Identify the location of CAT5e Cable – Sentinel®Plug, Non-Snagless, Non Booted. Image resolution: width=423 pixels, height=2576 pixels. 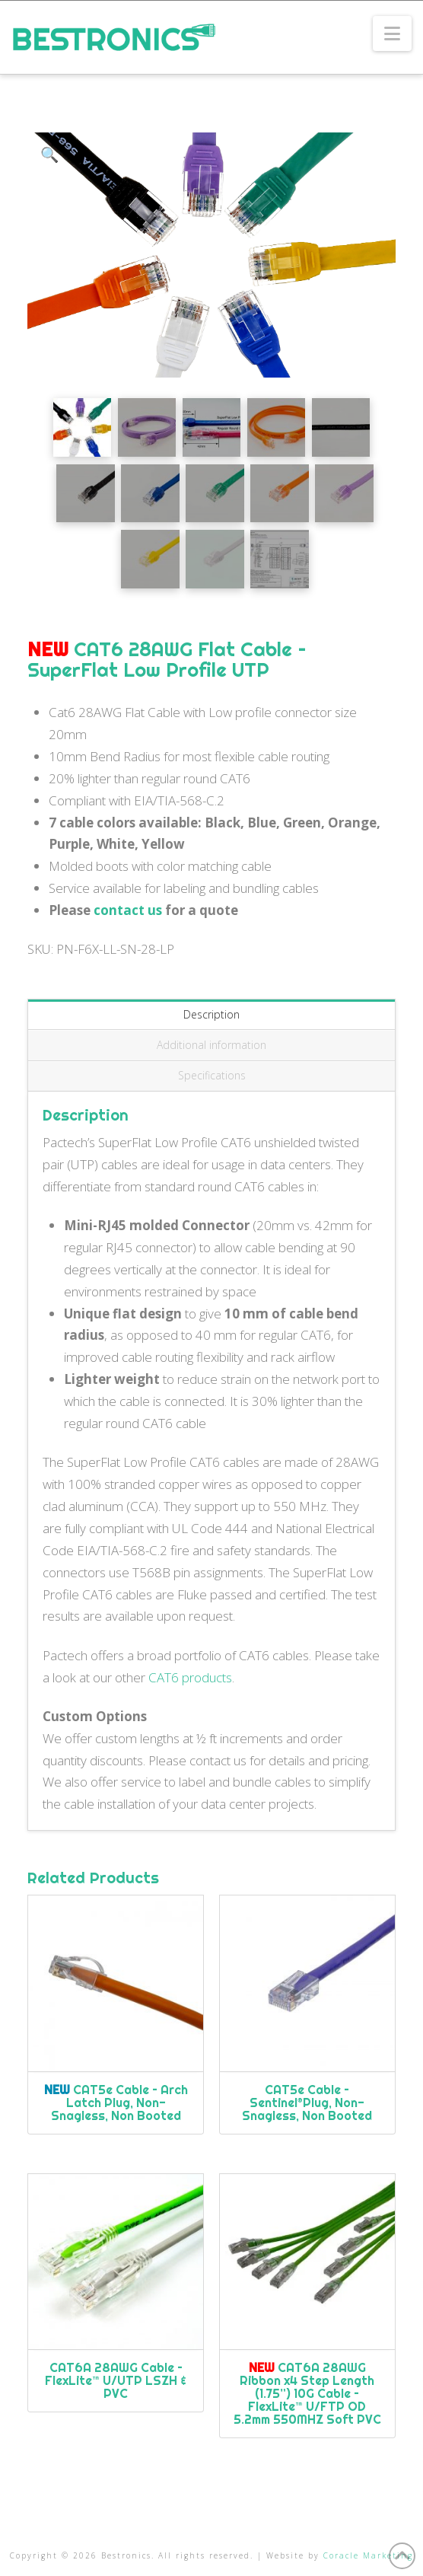
(307, 2102).